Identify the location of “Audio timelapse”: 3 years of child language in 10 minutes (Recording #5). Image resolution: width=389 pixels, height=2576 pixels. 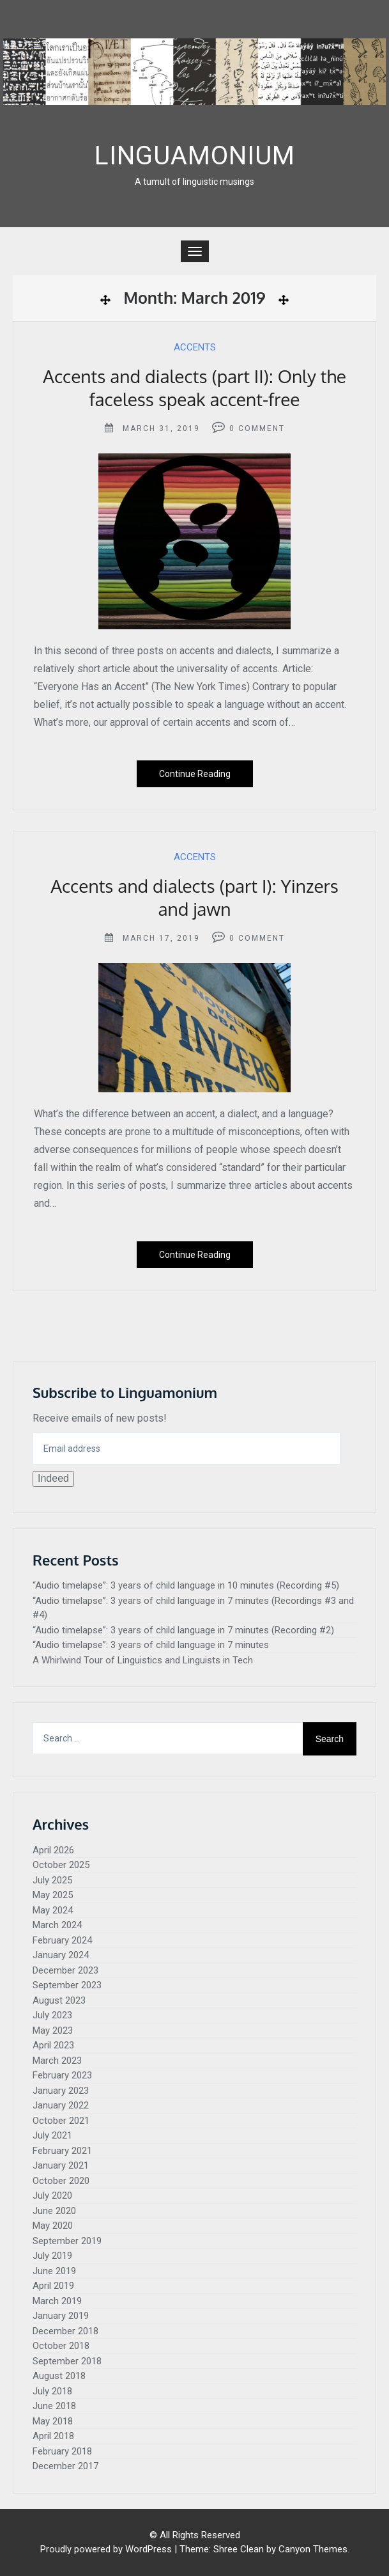
(186, 1585).